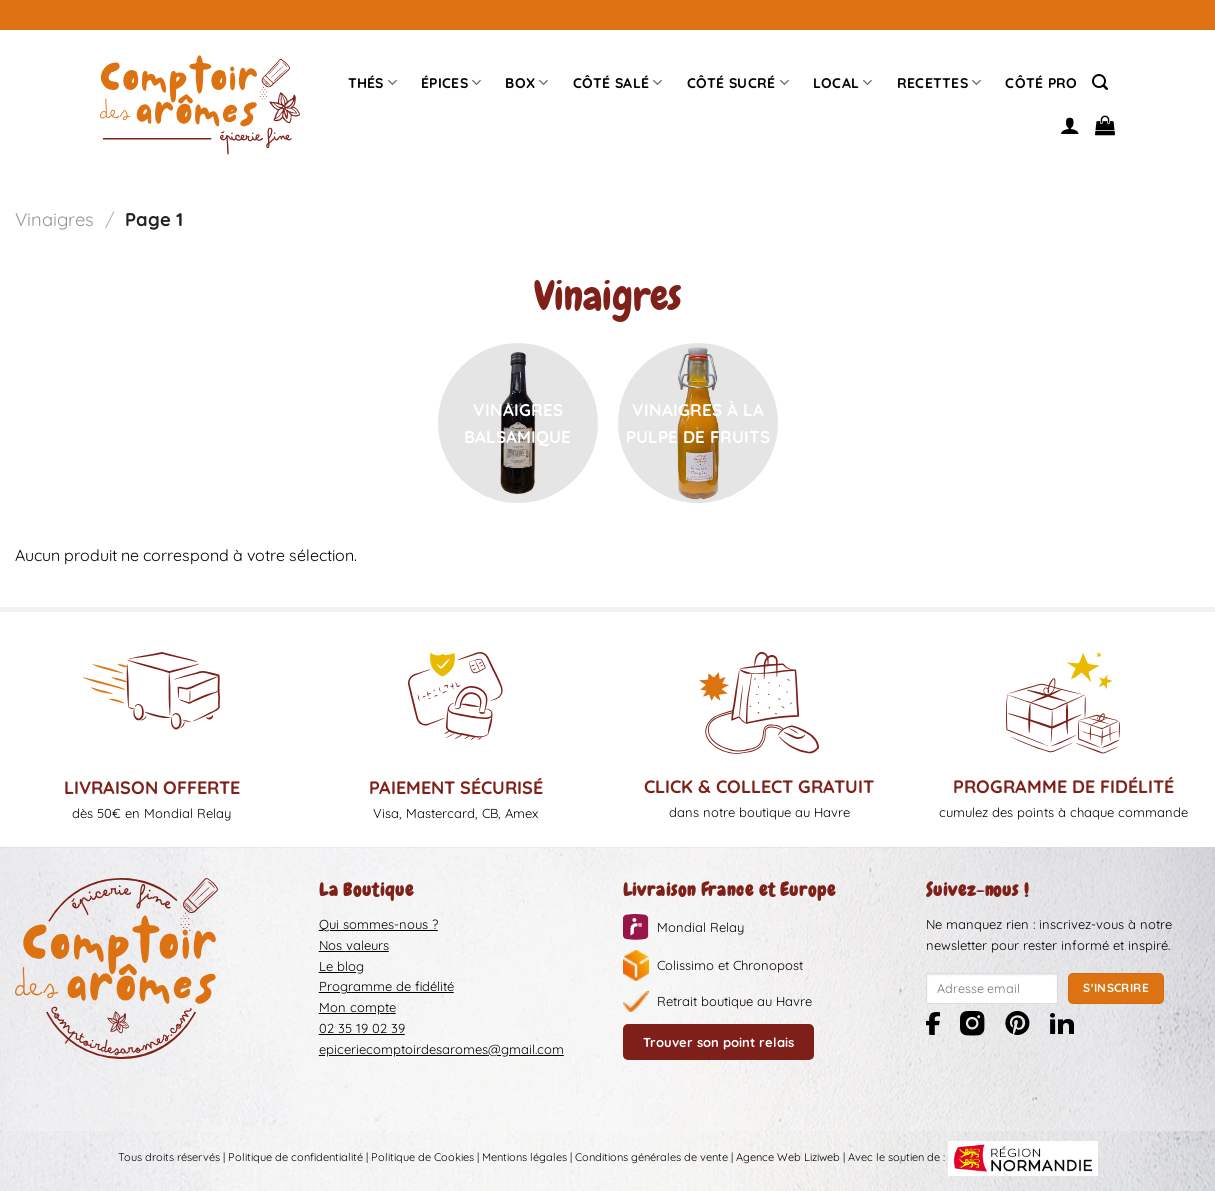 Image resolution: width=1215 pixels, height=1191 pixels. What do you see at coordinates (939, 82) in the screenshot?
I see `Recettes` at bounding box center [939, 82].